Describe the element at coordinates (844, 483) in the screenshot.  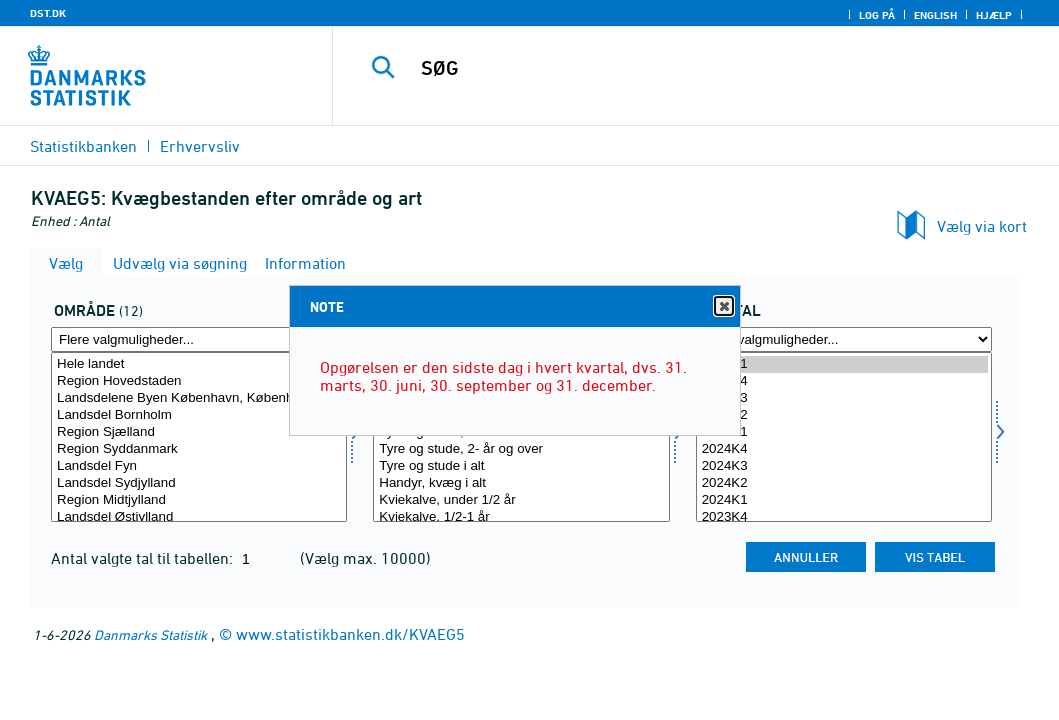
I see `2024K2` at that location.